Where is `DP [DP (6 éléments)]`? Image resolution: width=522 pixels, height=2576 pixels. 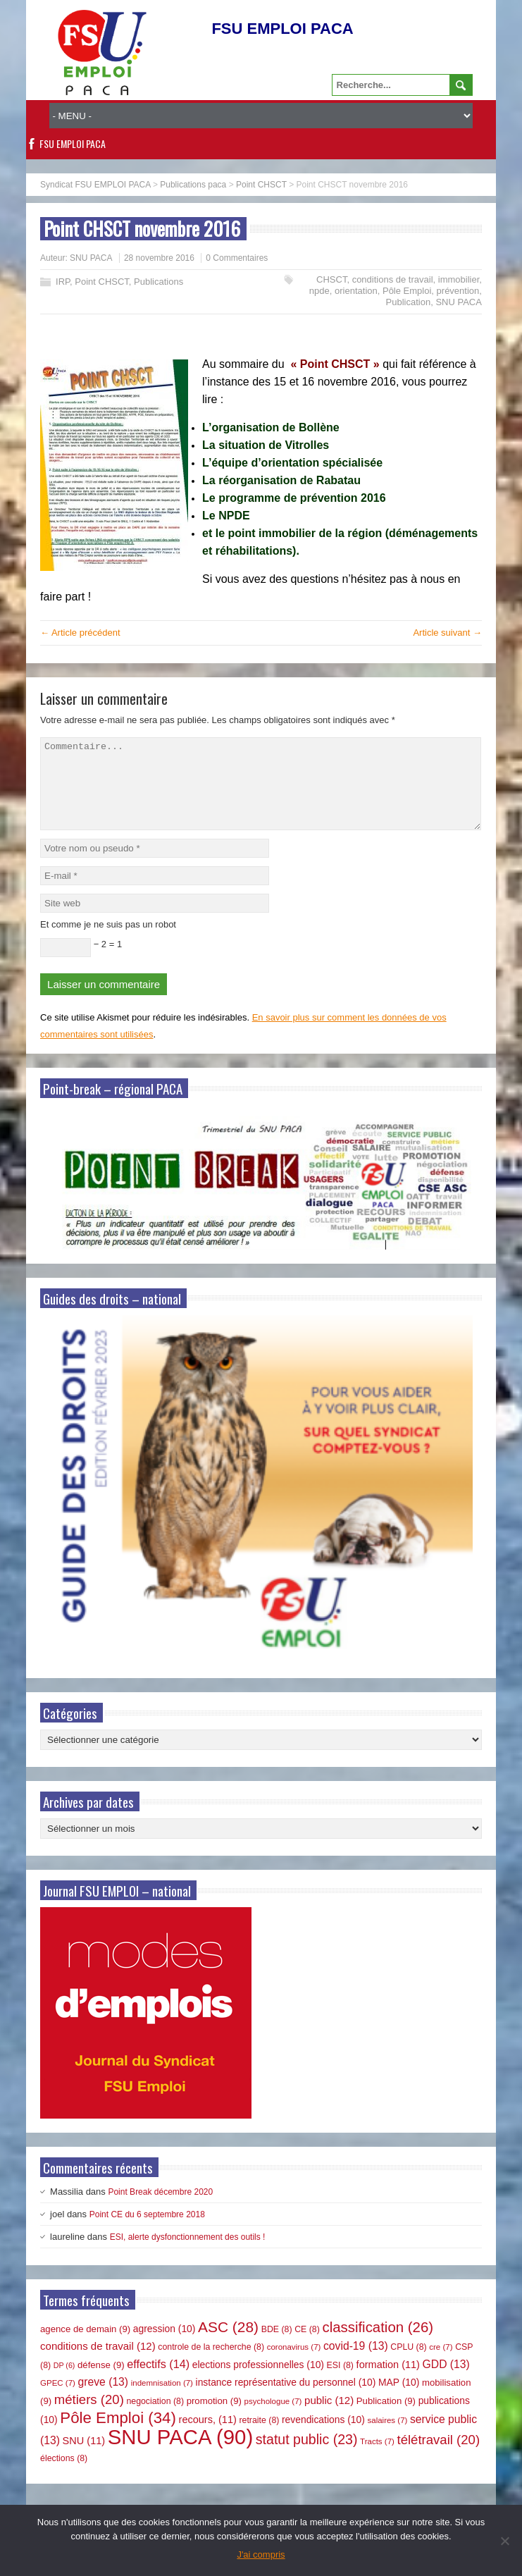 DP [DP (6 éléments)] is located at coordinates (64, 2382).